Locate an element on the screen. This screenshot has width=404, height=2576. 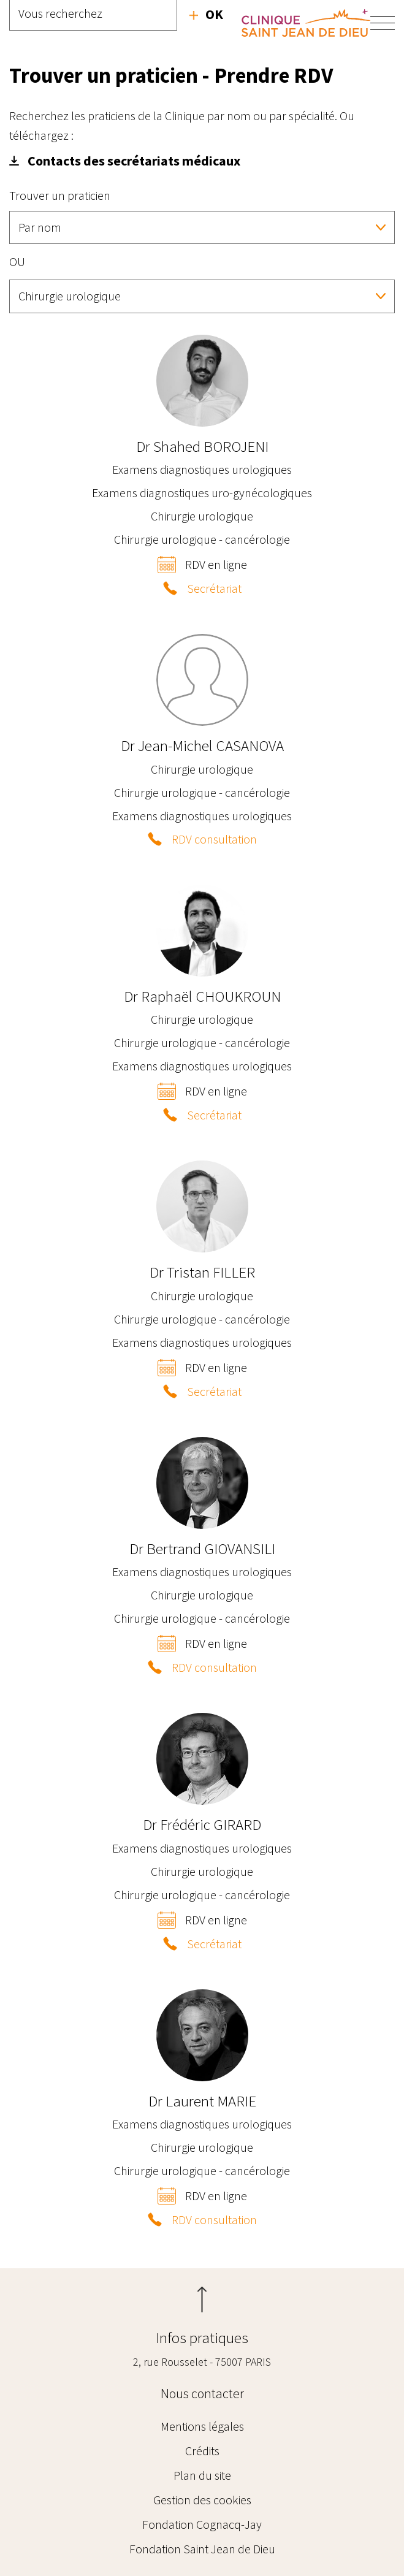
Laurent MARIE is located at coordinates (202, 2101).